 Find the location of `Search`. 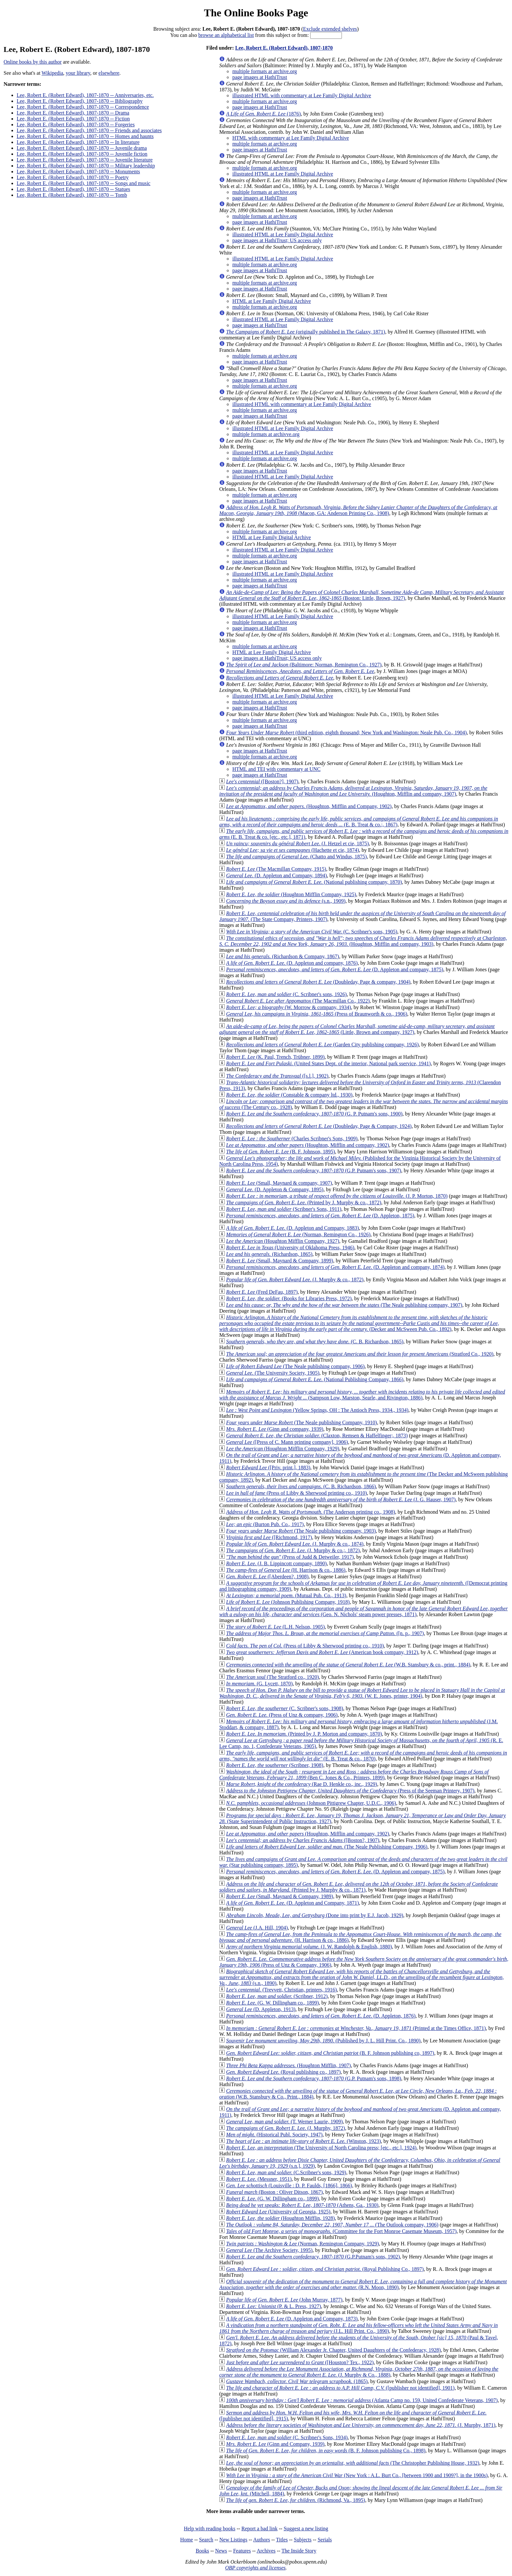

Search is located at coordinates (206, 2539).